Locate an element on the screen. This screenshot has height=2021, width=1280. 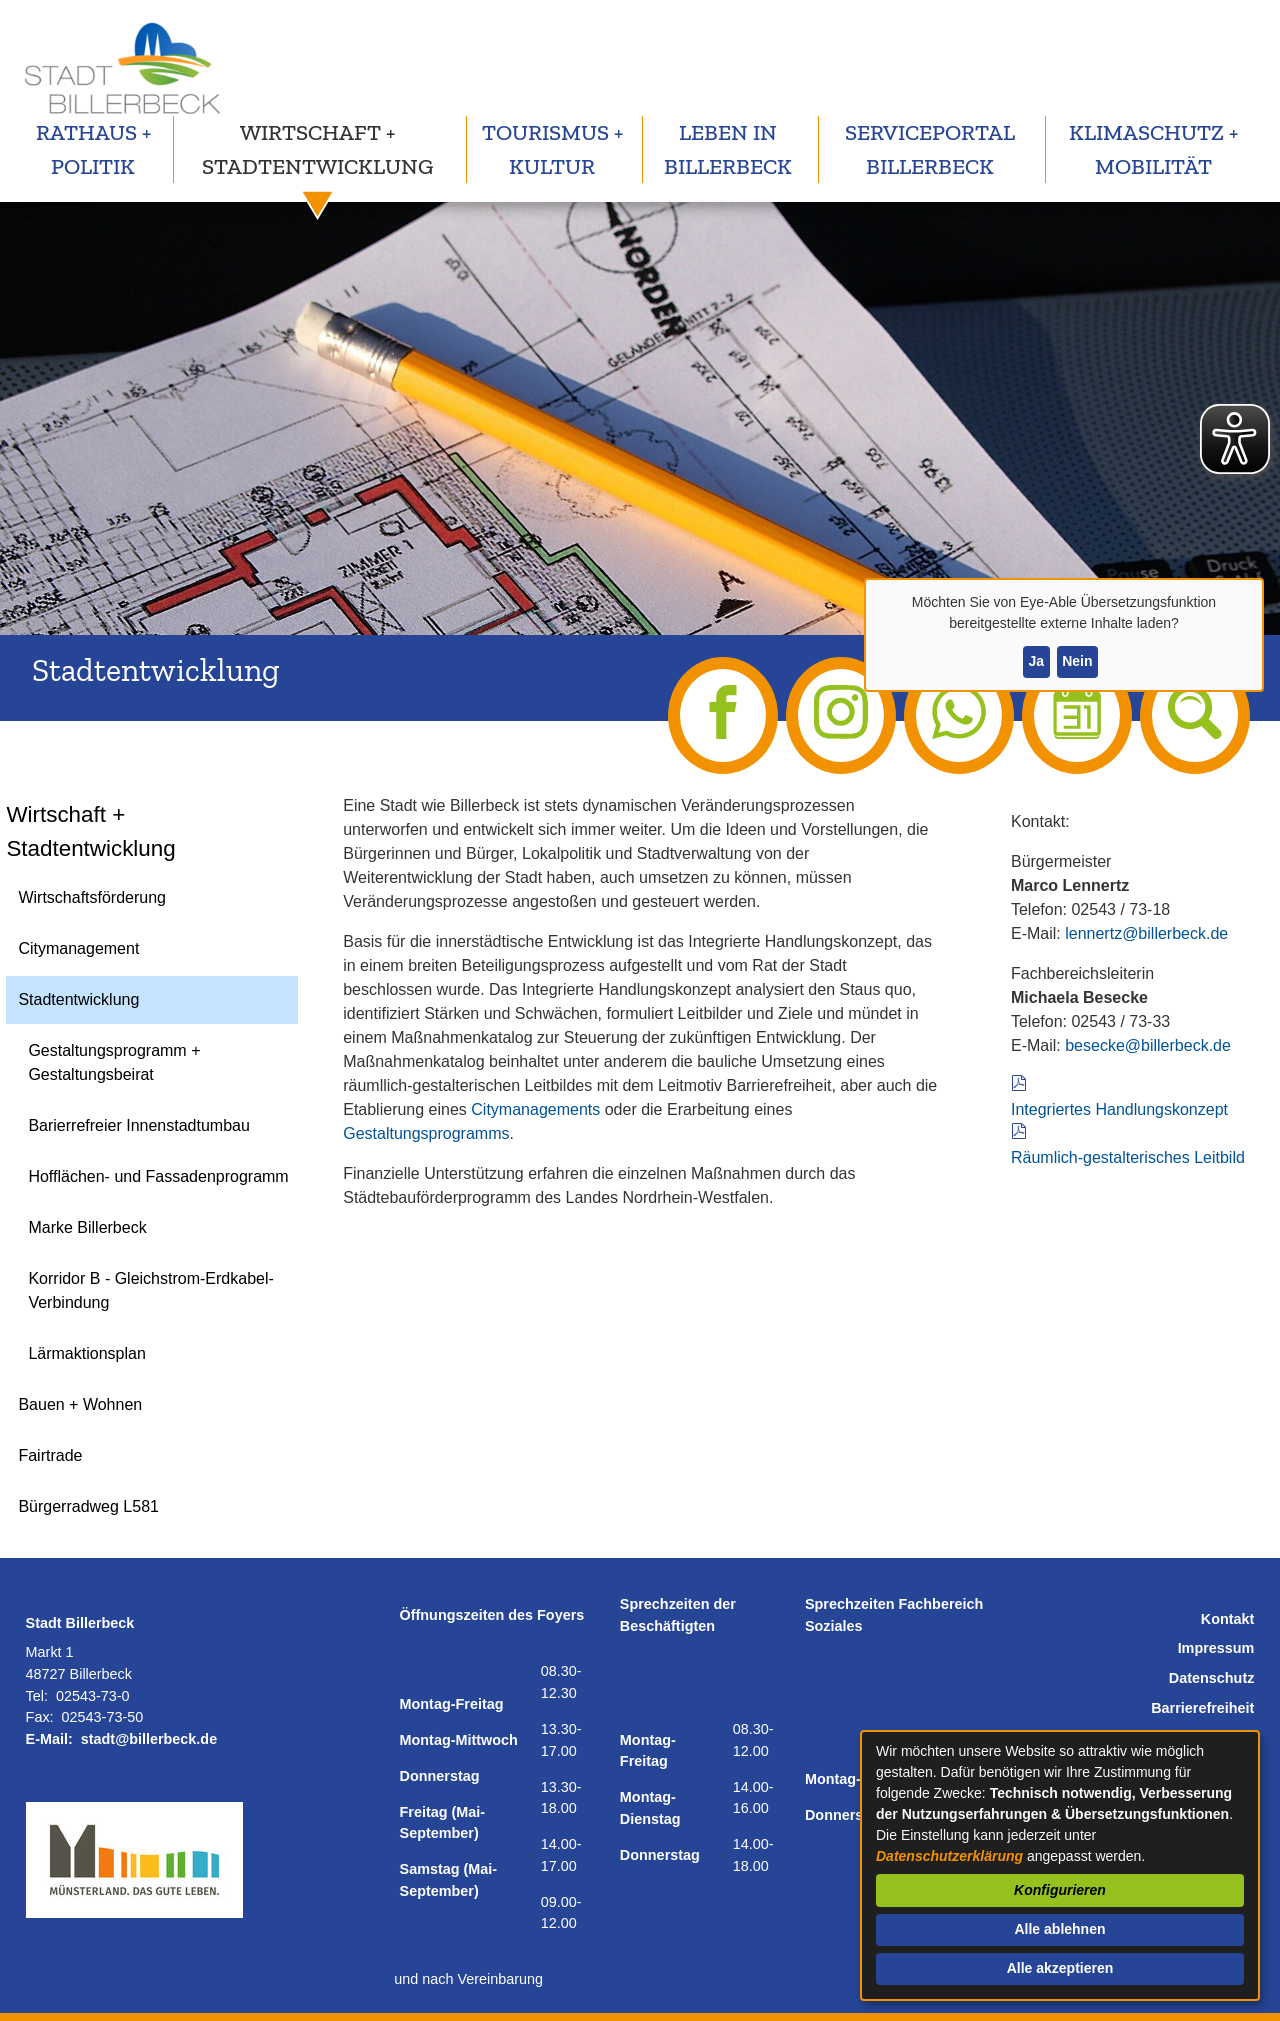
Nein is located at coordinates (1077, 661).